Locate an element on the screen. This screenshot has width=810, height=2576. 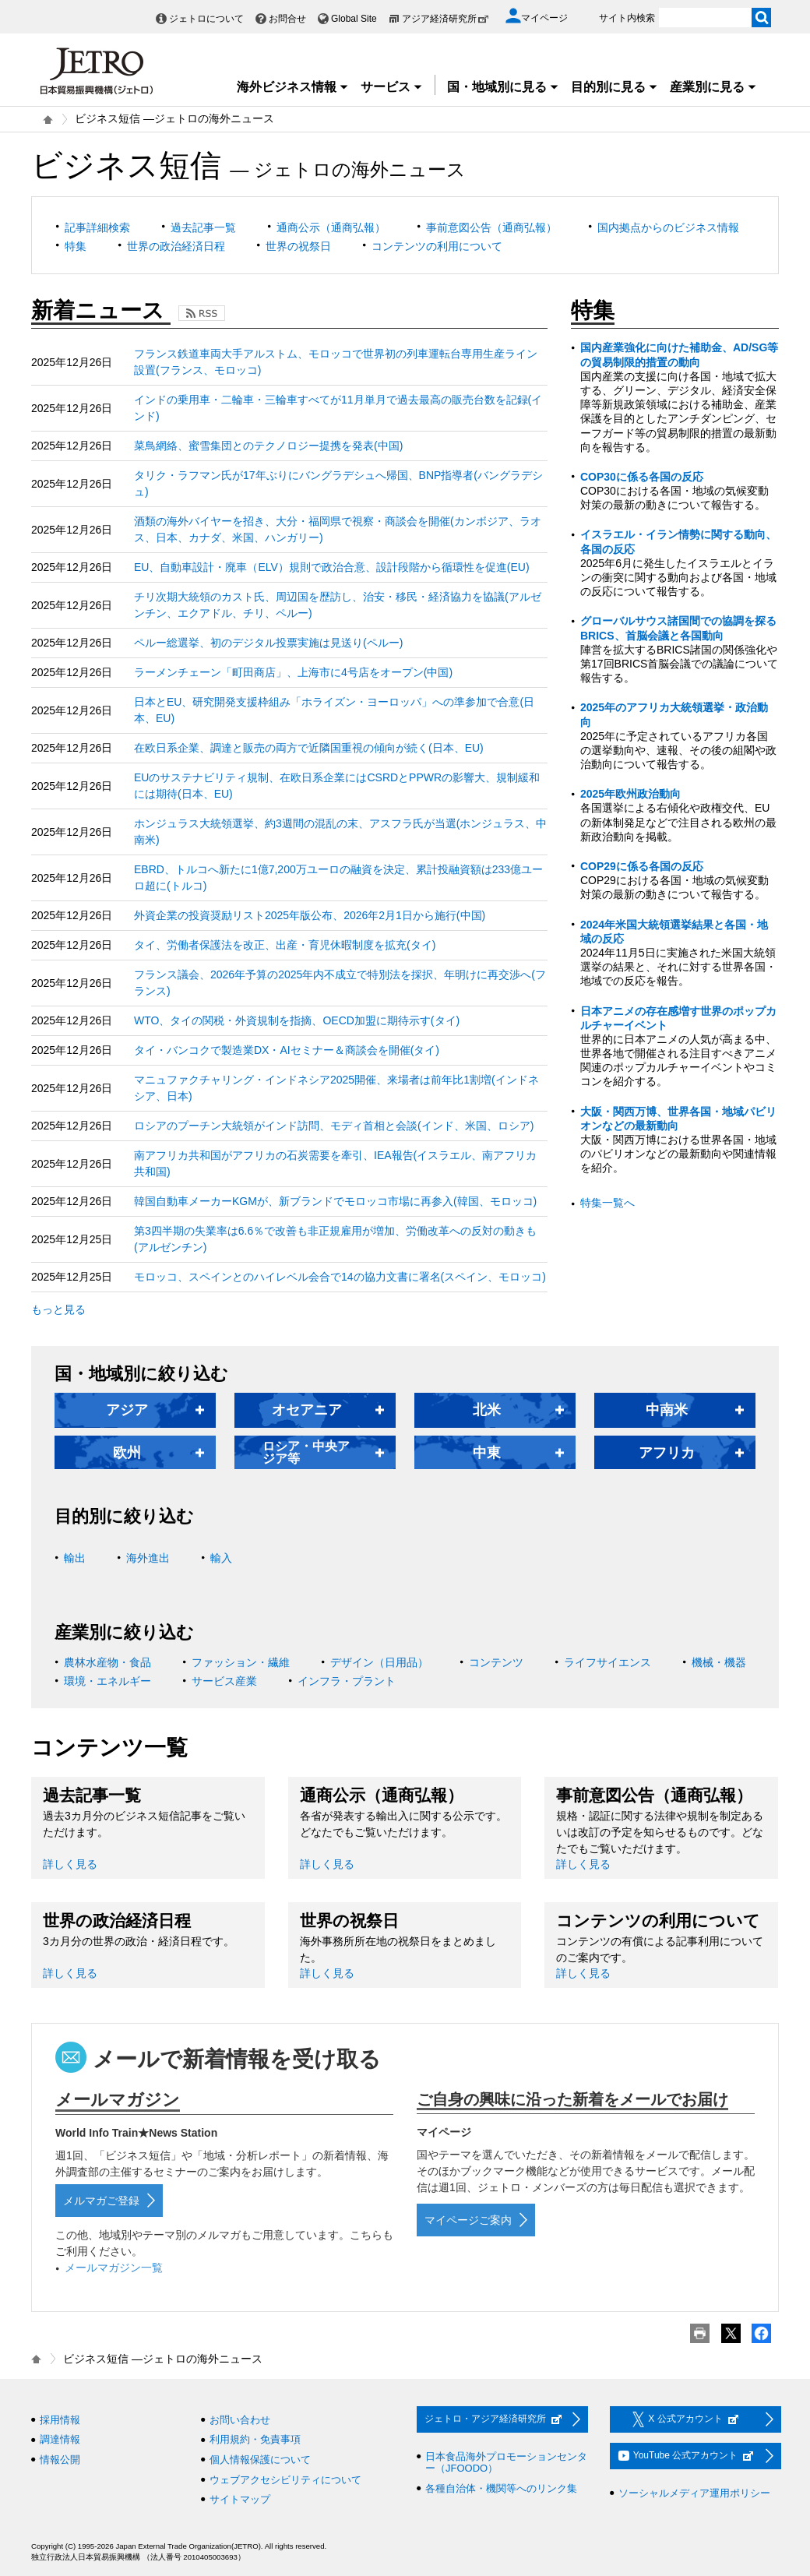
産業別に見る is located at coordinates (713, 86).